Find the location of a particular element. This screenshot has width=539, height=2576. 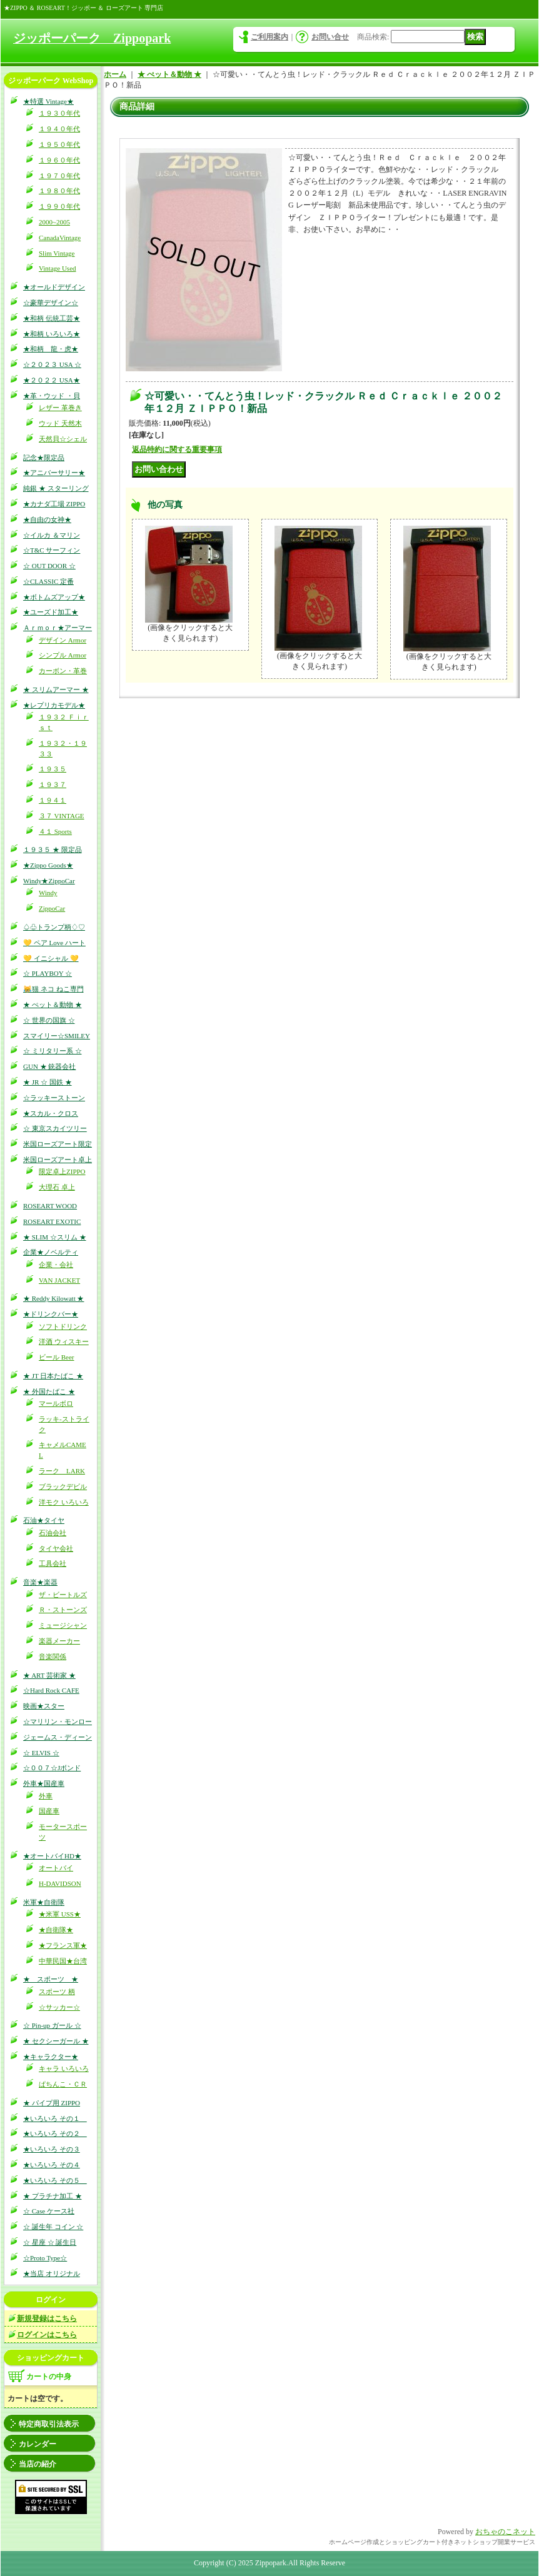

★ ぺット＆動物 ★ is located at coordinates (52, 1004).